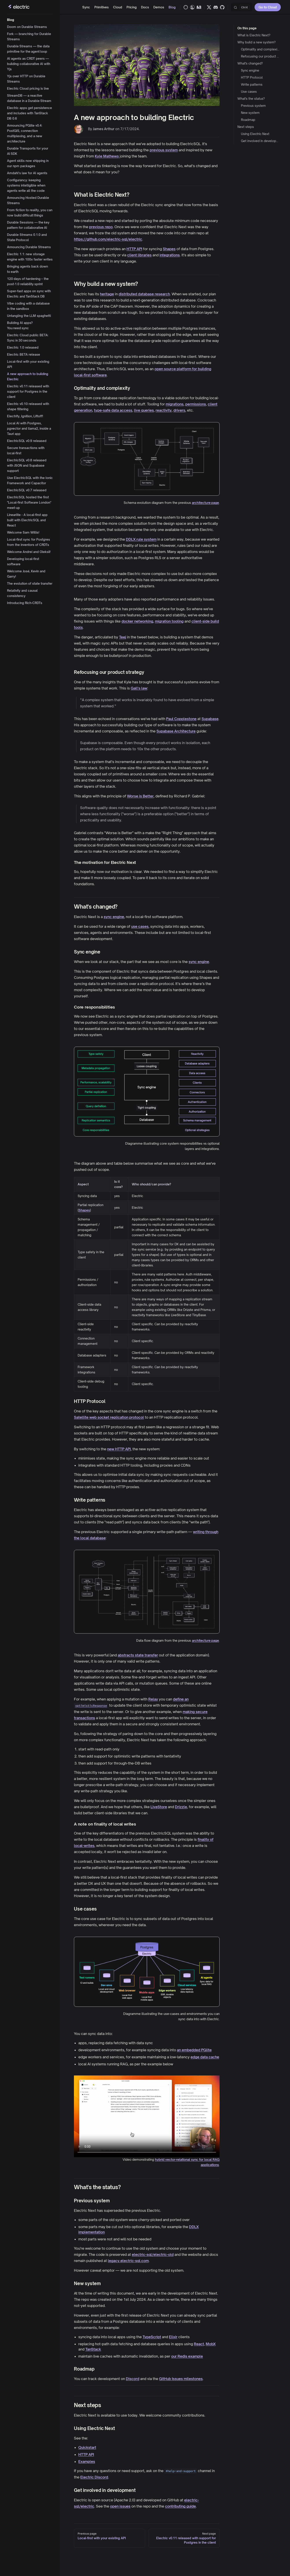  I want to click on Kyle Mathews, so click(107, 156).